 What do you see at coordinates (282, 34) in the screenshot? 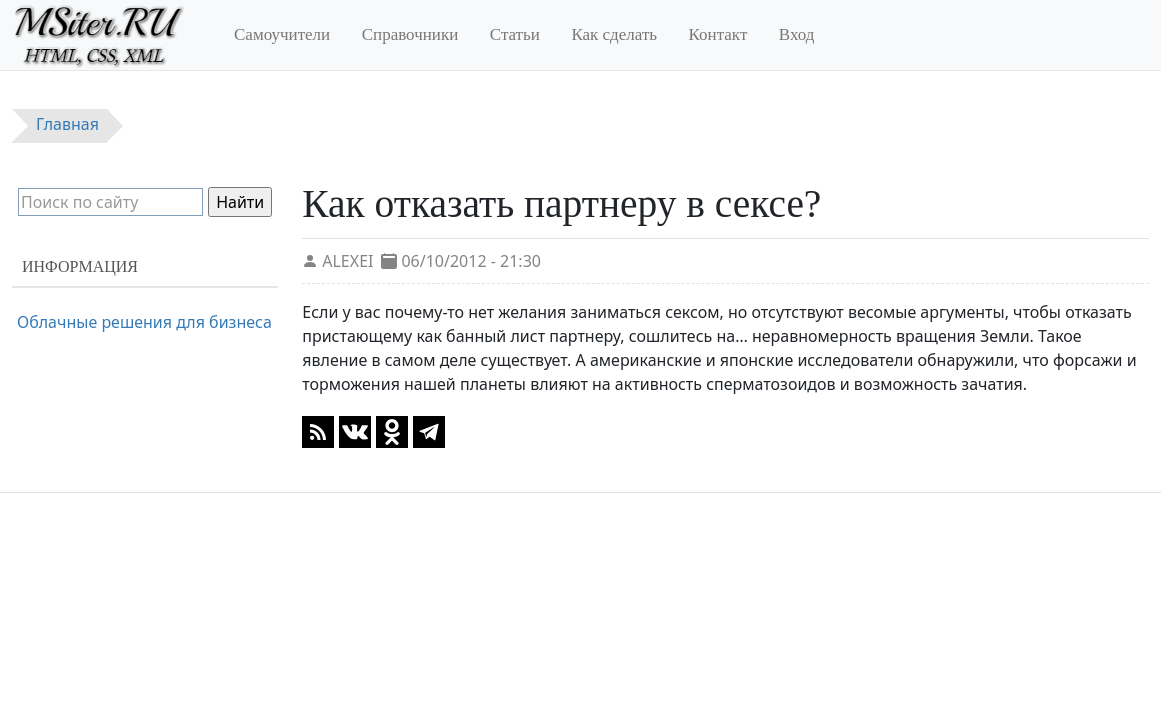
I see `Самоучители` at bounding box center [282, 34].